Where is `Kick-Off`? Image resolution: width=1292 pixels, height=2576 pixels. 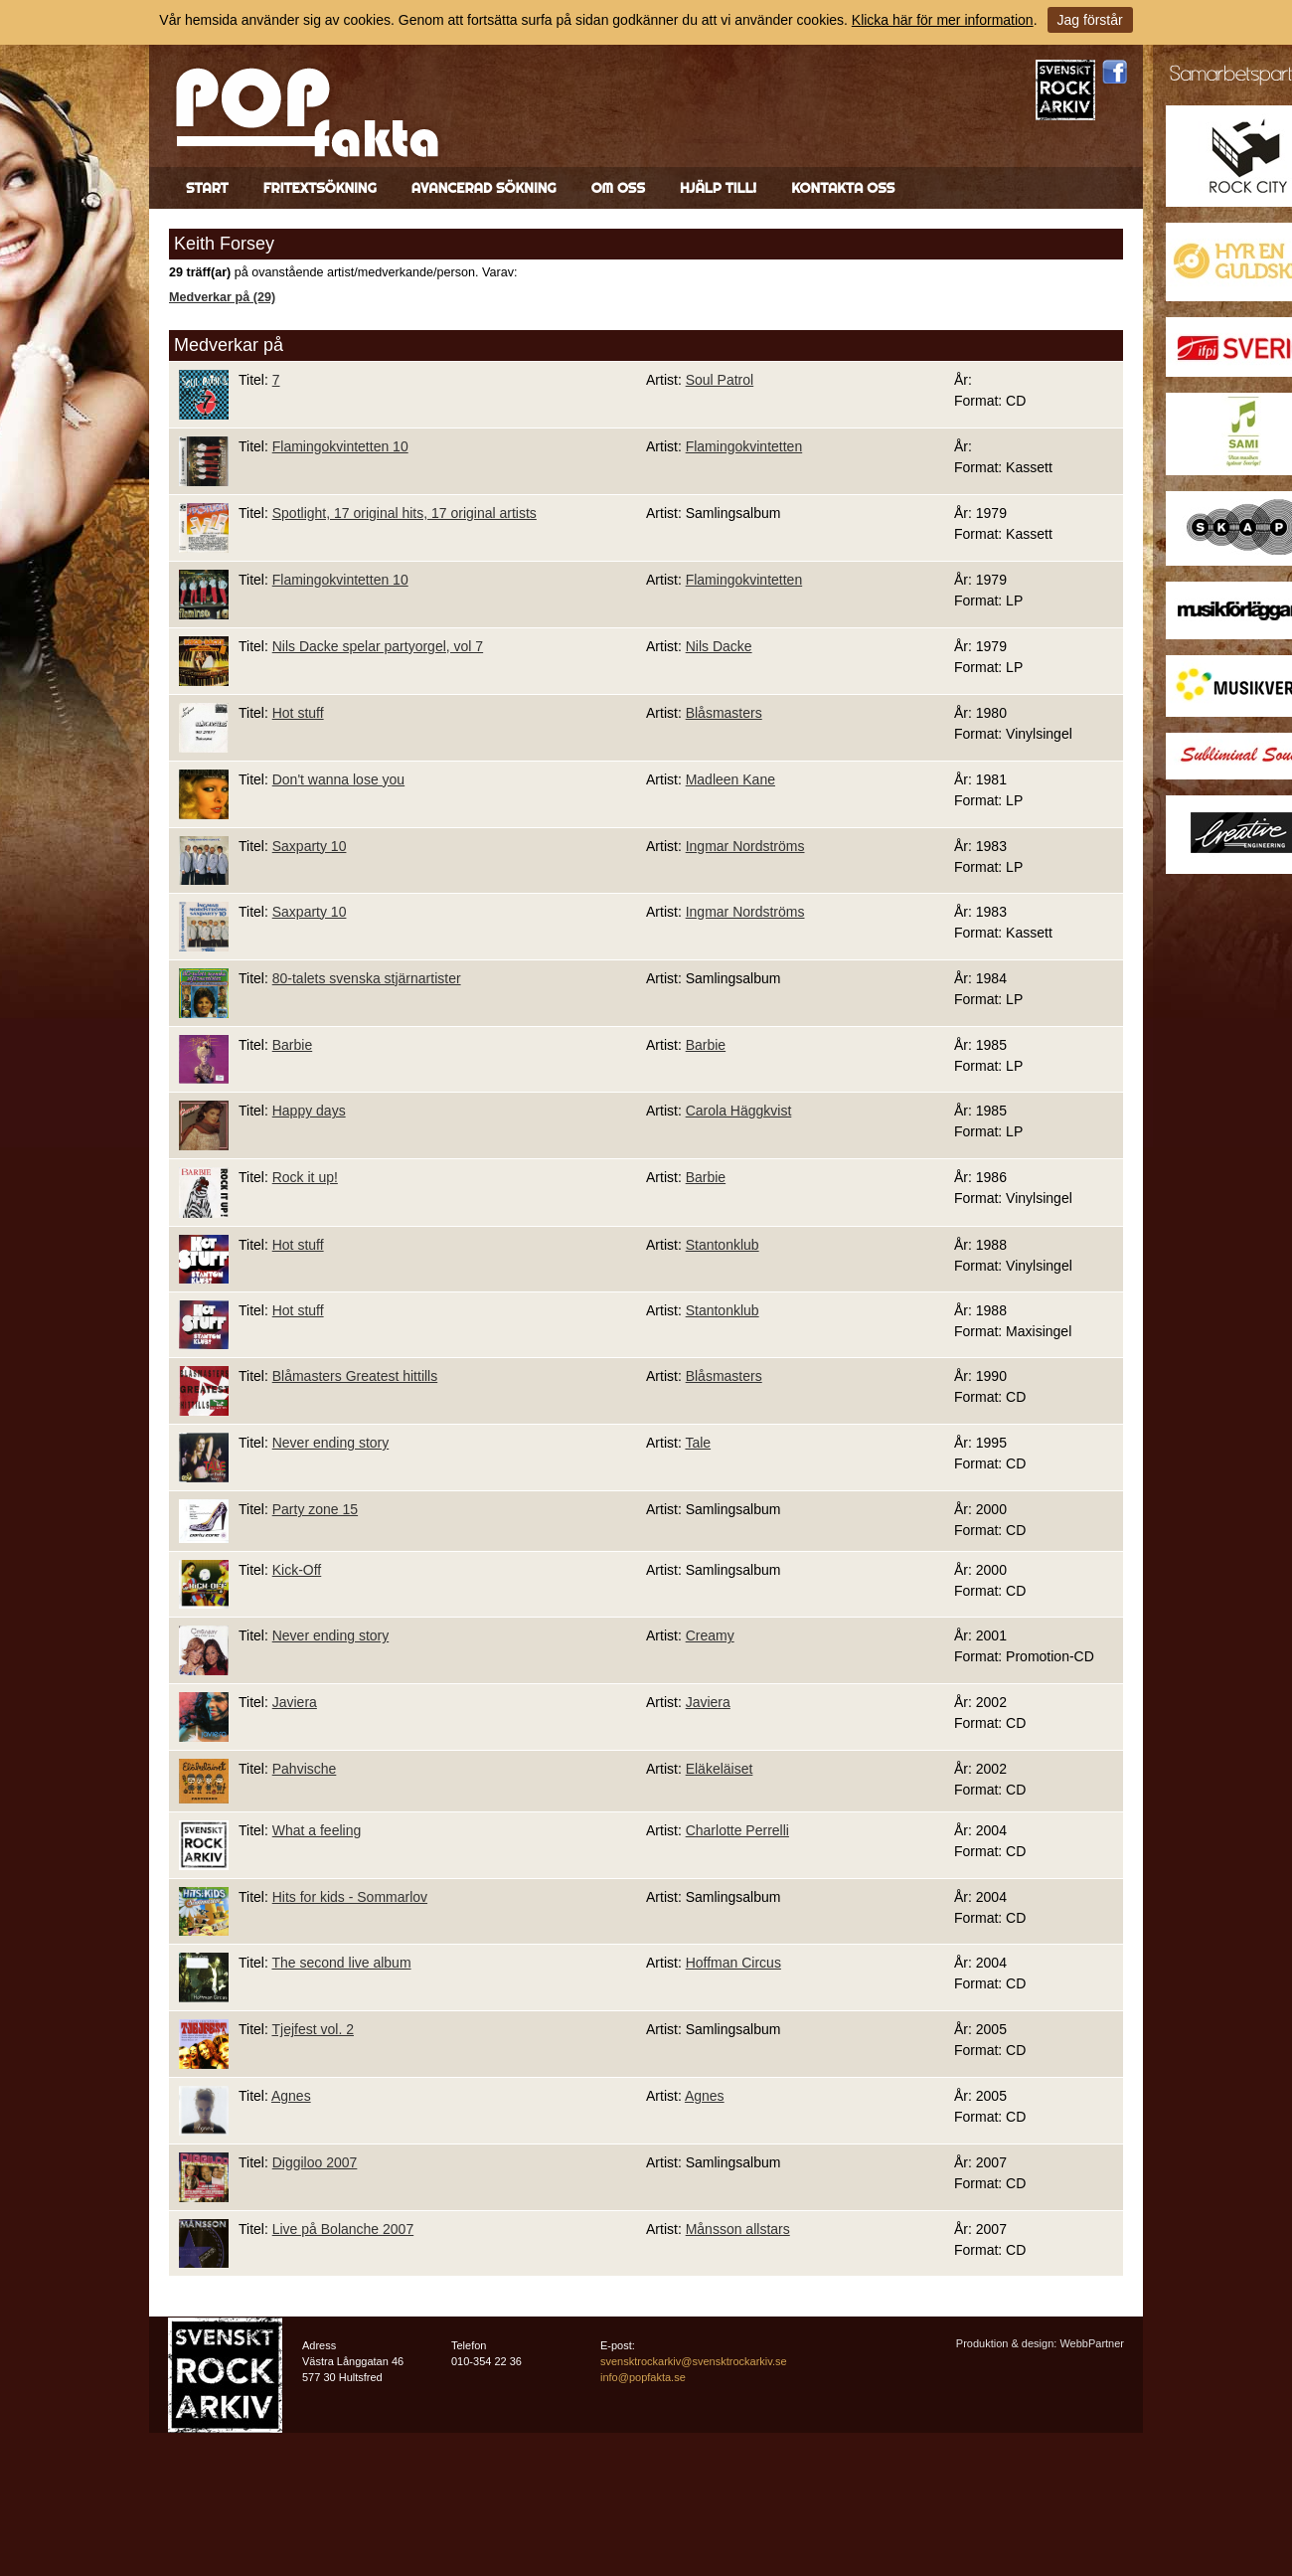
Kick-Off is located at coordinates (297, 1570).